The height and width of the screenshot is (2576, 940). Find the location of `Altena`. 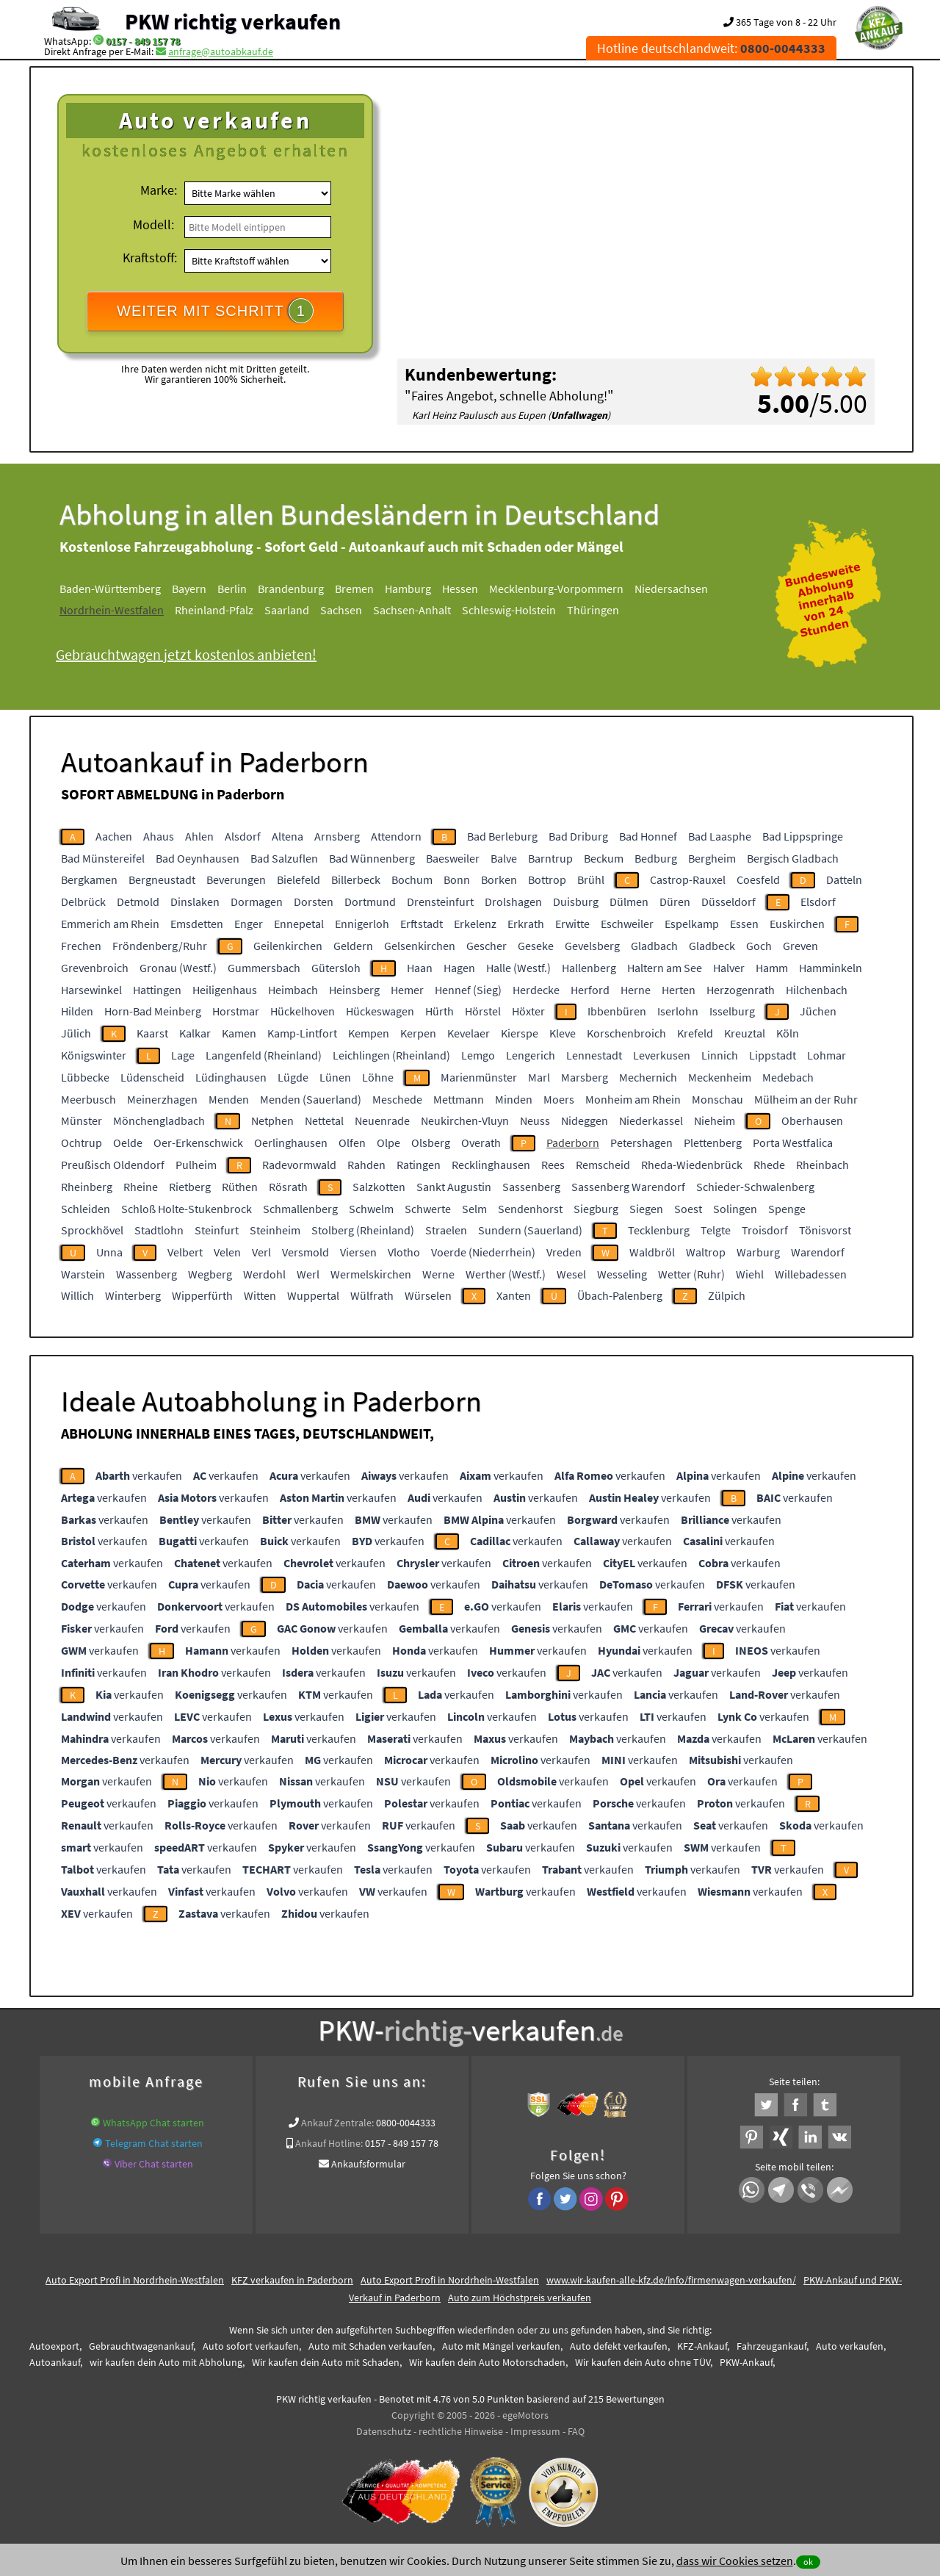

Altena is located at coordinates (287, 836).